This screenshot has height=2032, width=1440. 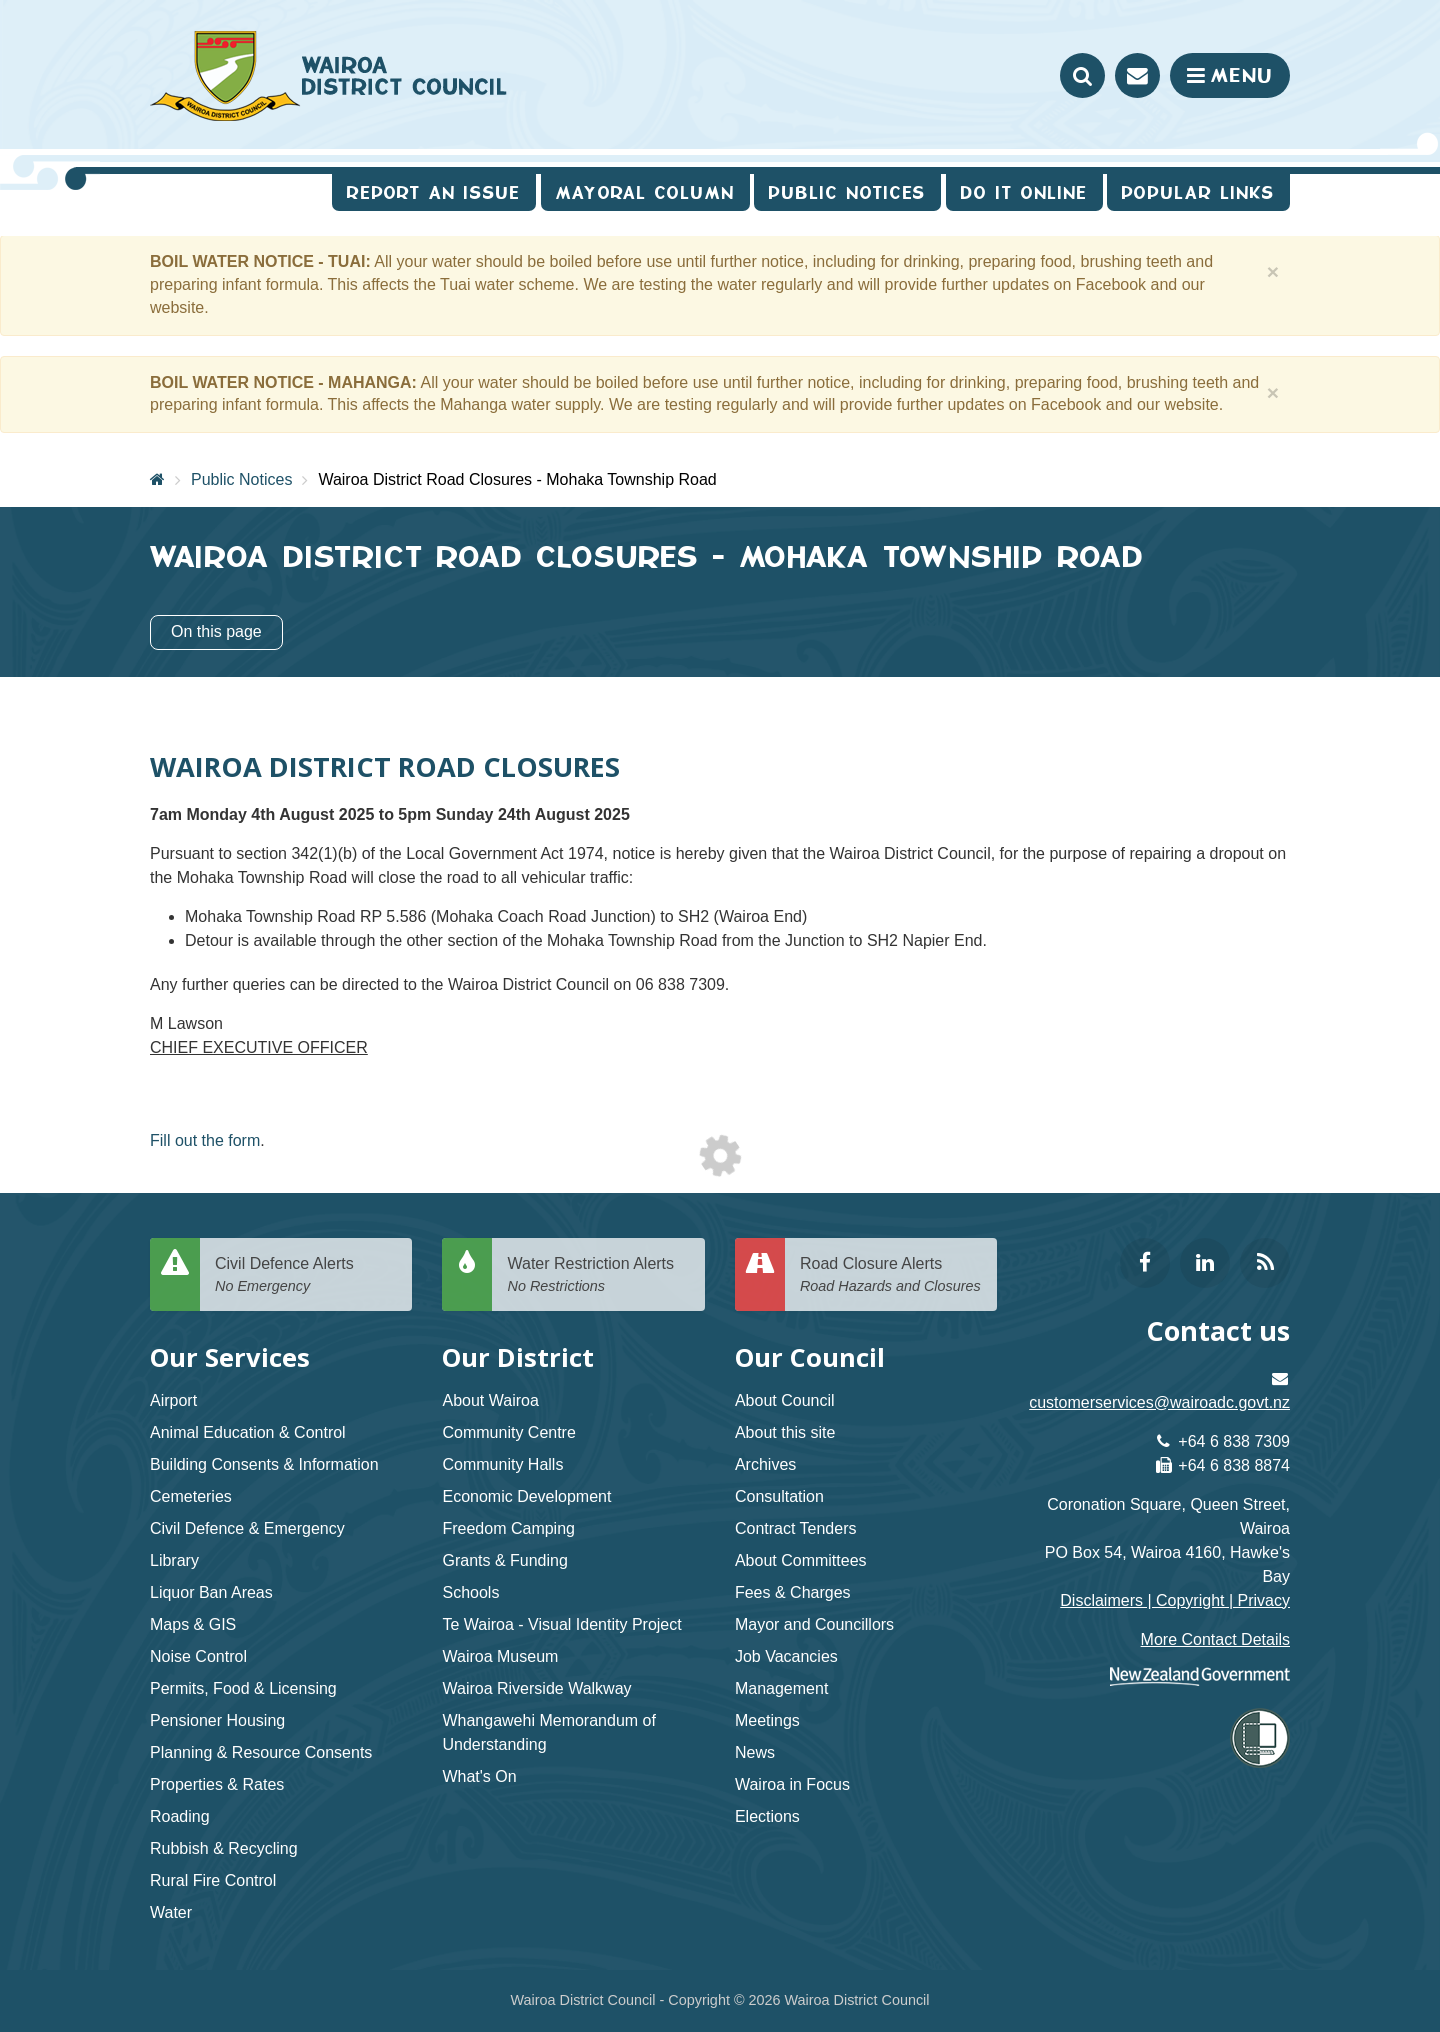 What do you see at coordinates (504, 1560) in the screenshot?
I see `Grants & Funding` at bounding box center [504, 1560].